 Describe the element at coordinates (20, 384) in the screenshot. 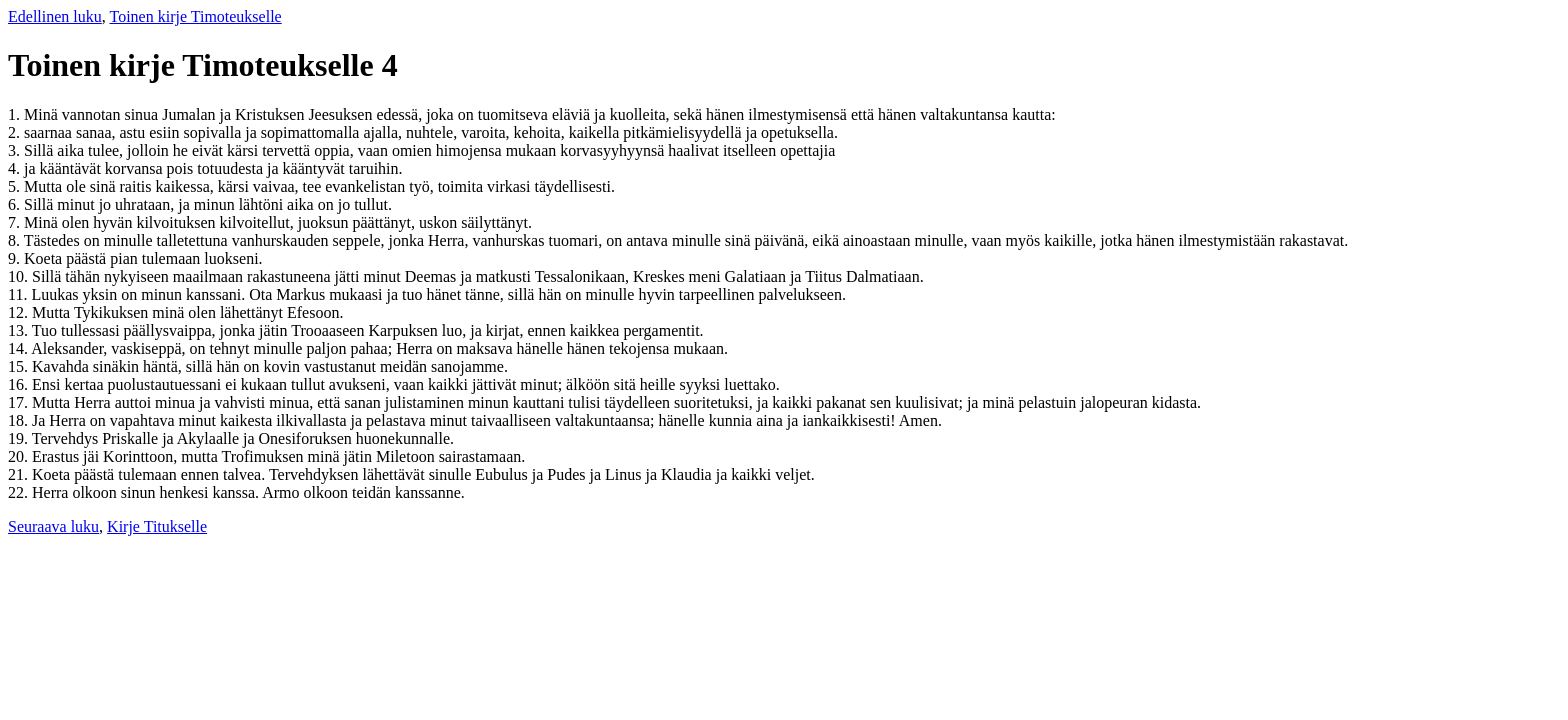

I see `16.` at that location.